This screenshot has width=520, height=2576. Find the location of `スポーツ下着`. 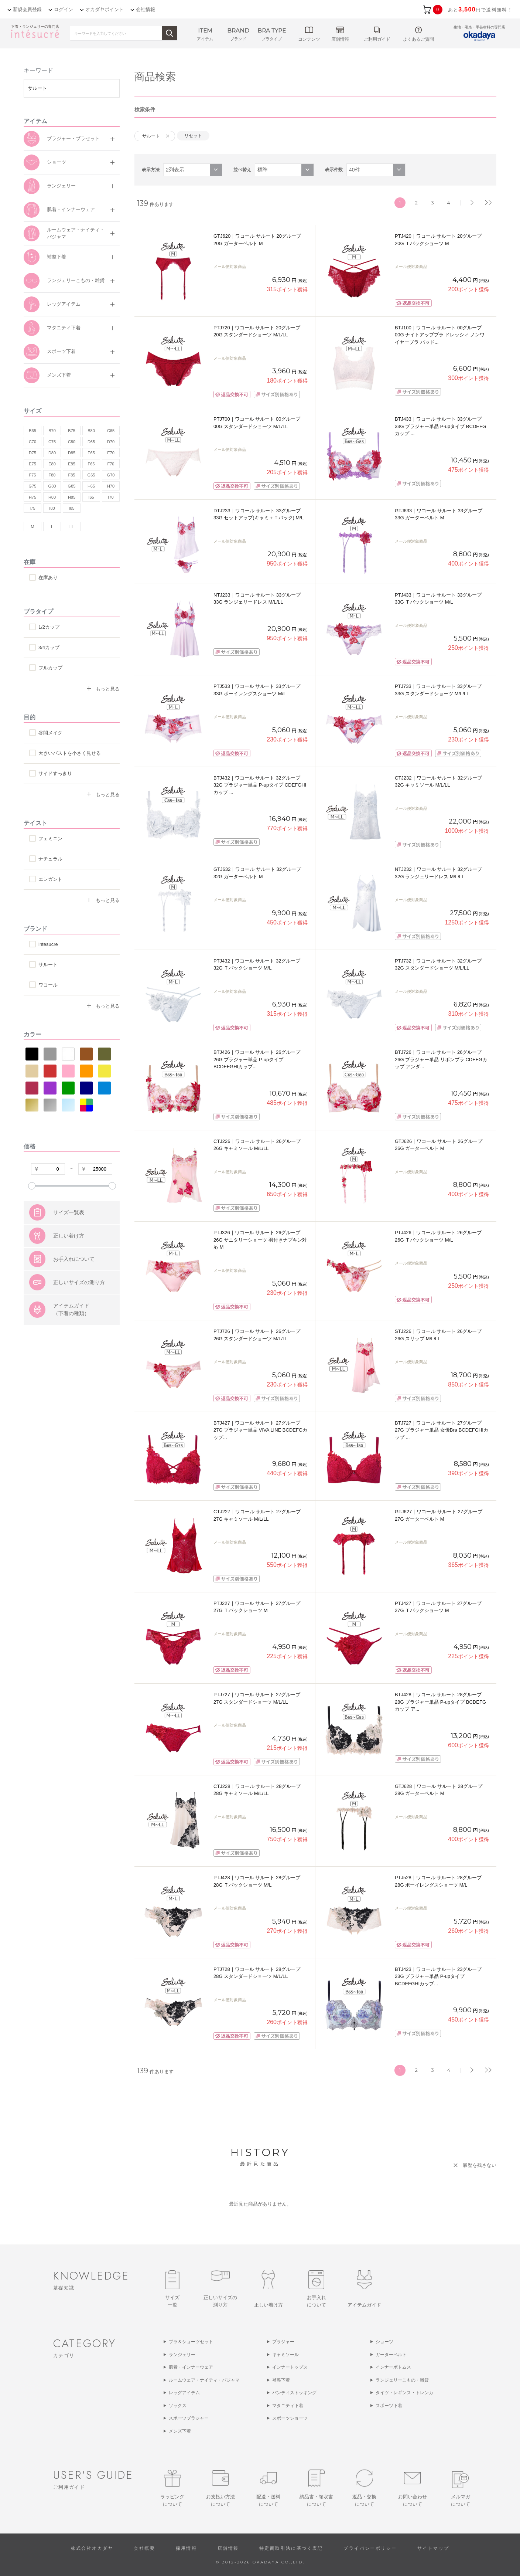

スポーツ下着 is located at coordinates (61, 351).